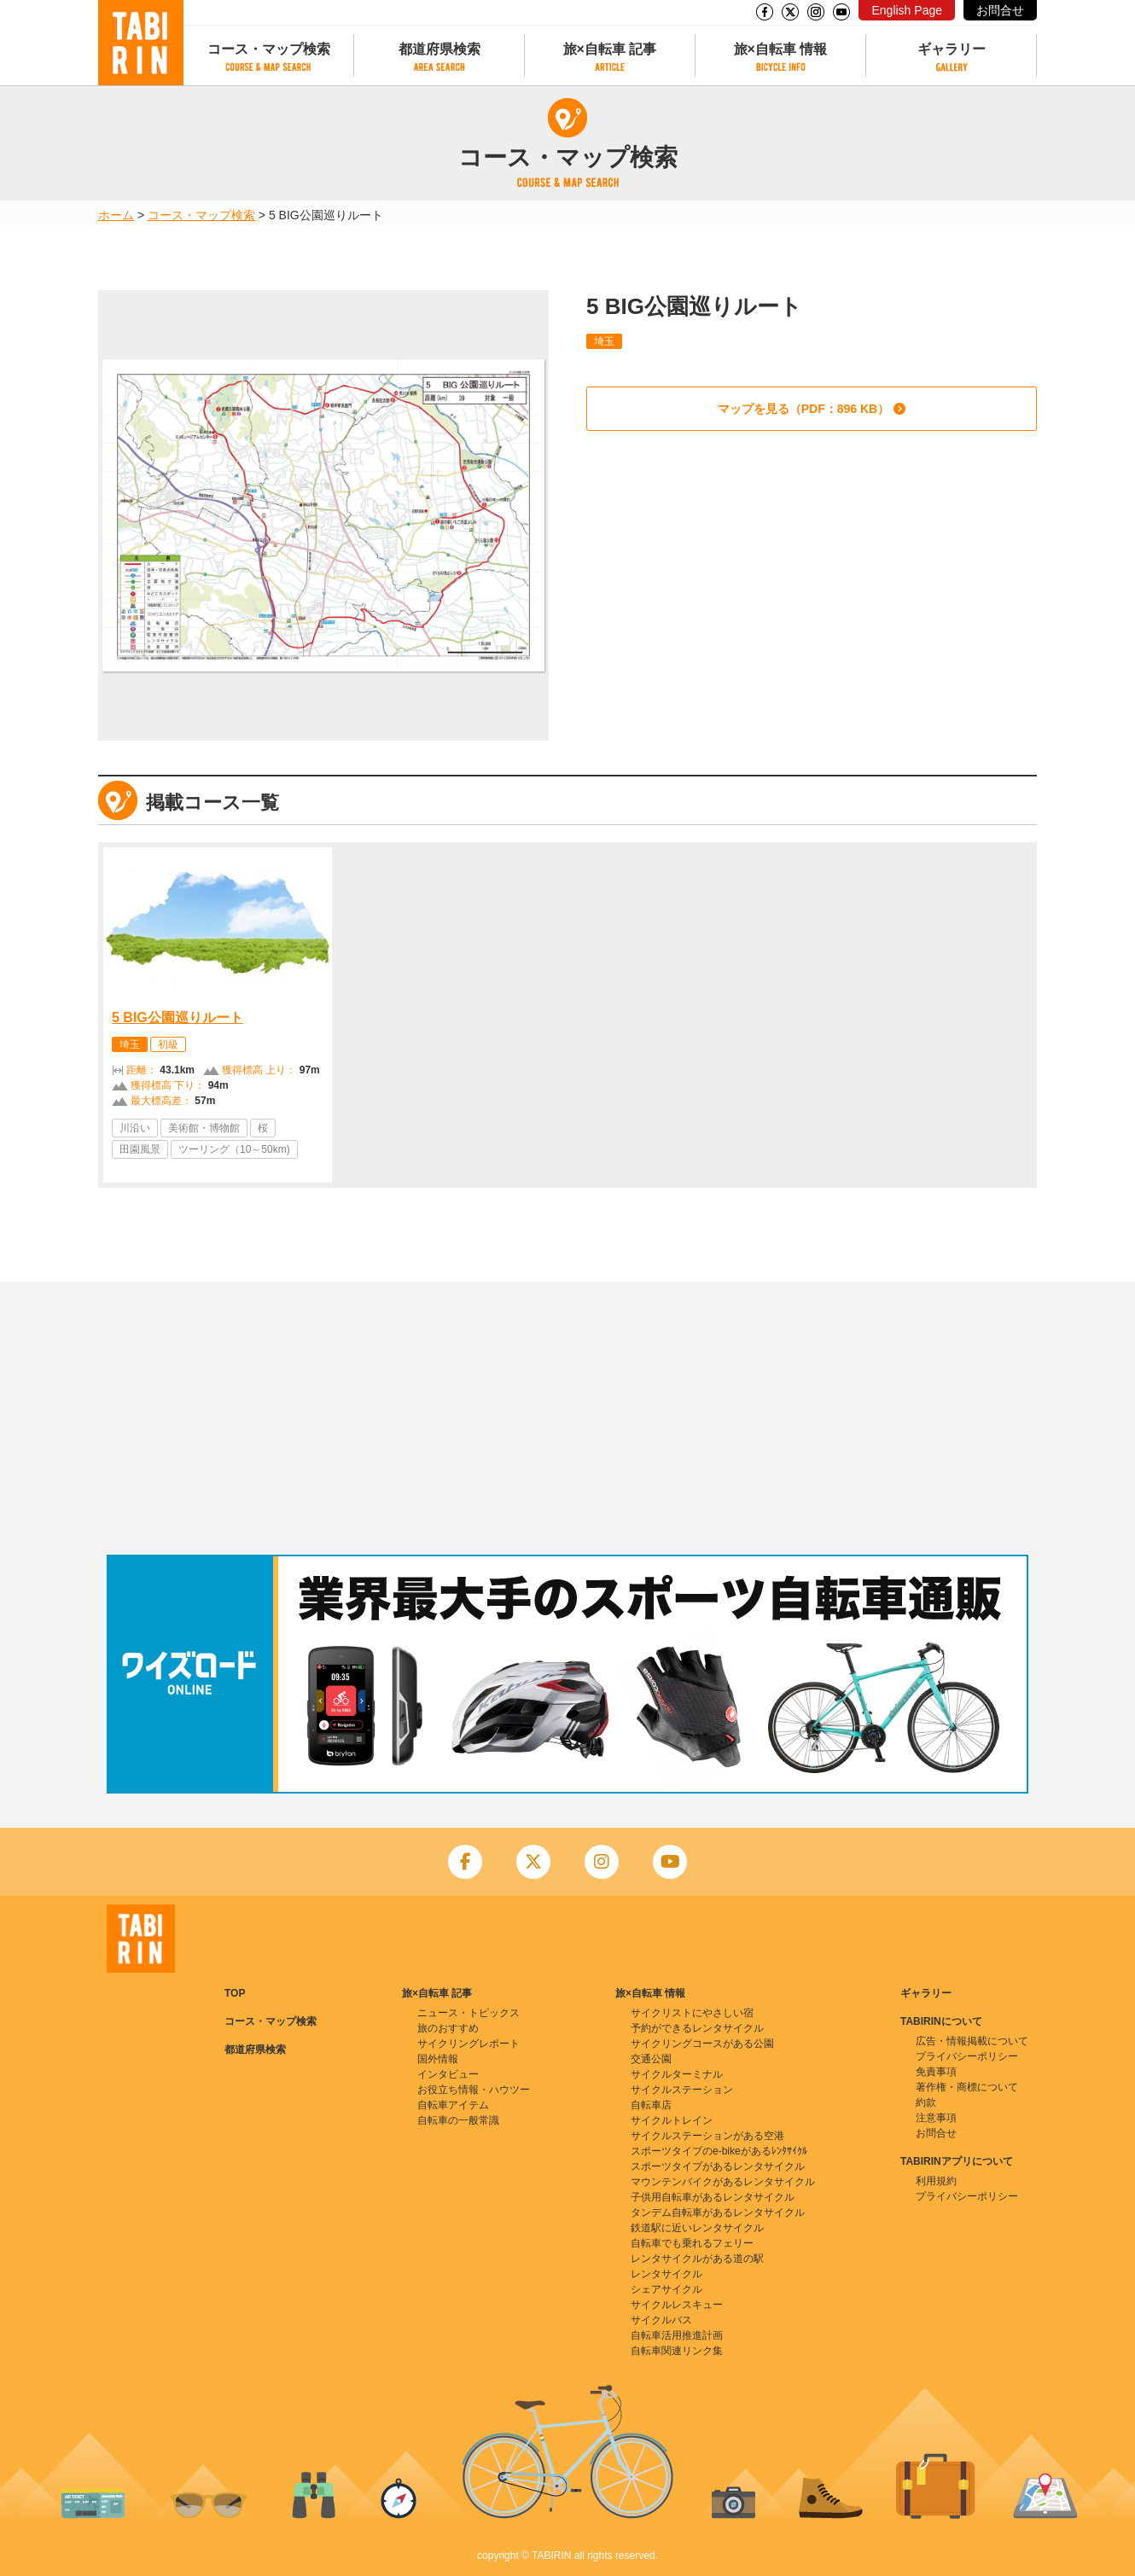  Describe the element at coordinates (941, 2021) in the screenshot. I see `TABIRINについて` at that location.